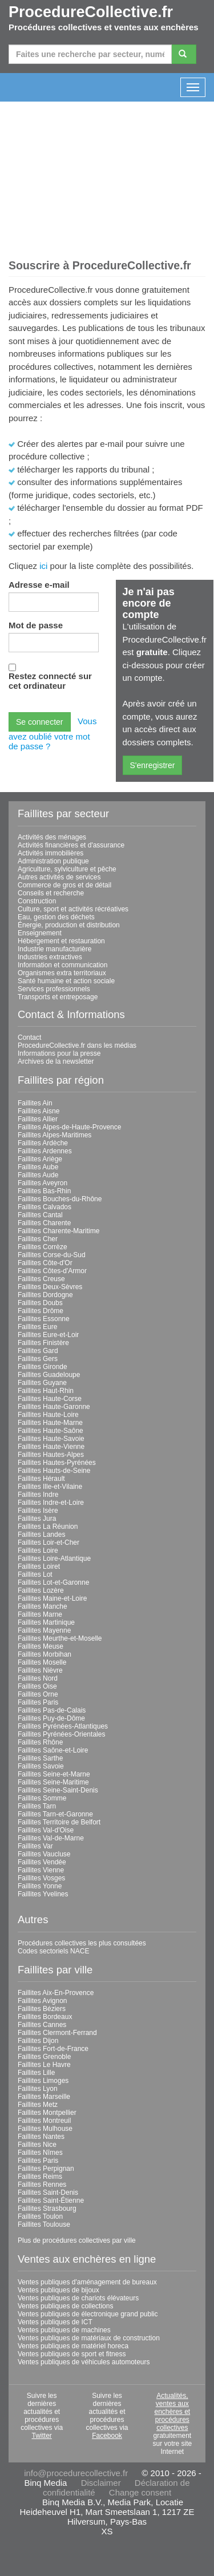  I want to click on Faillites Paris, so click(38, 1702).